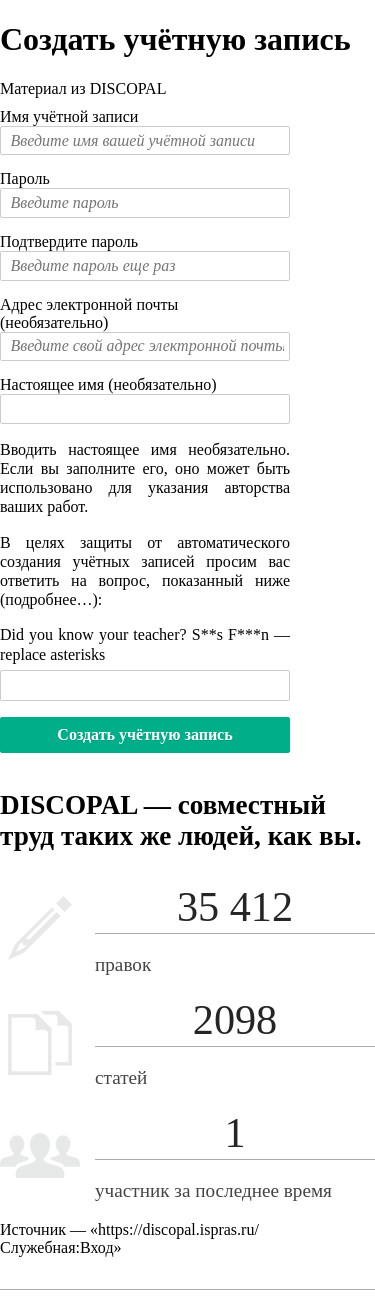  Describe the element at coordinates (69, 116) in the screenshot. I see `Имя учётной записи` at that location.